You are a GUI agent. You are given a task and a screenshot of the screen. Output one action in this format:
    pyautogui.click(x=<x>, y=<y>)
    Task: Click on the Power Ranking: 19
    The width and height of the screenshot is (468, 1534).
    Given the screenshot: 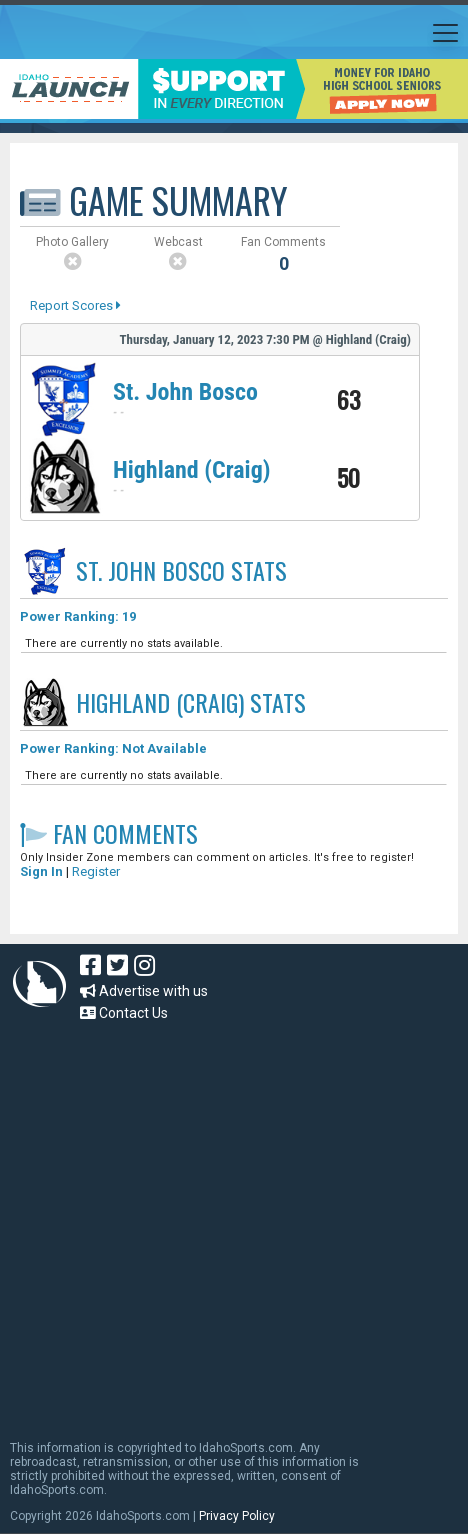 What is the action you would take?
    pyautogui.click(x=78, y=616)
    